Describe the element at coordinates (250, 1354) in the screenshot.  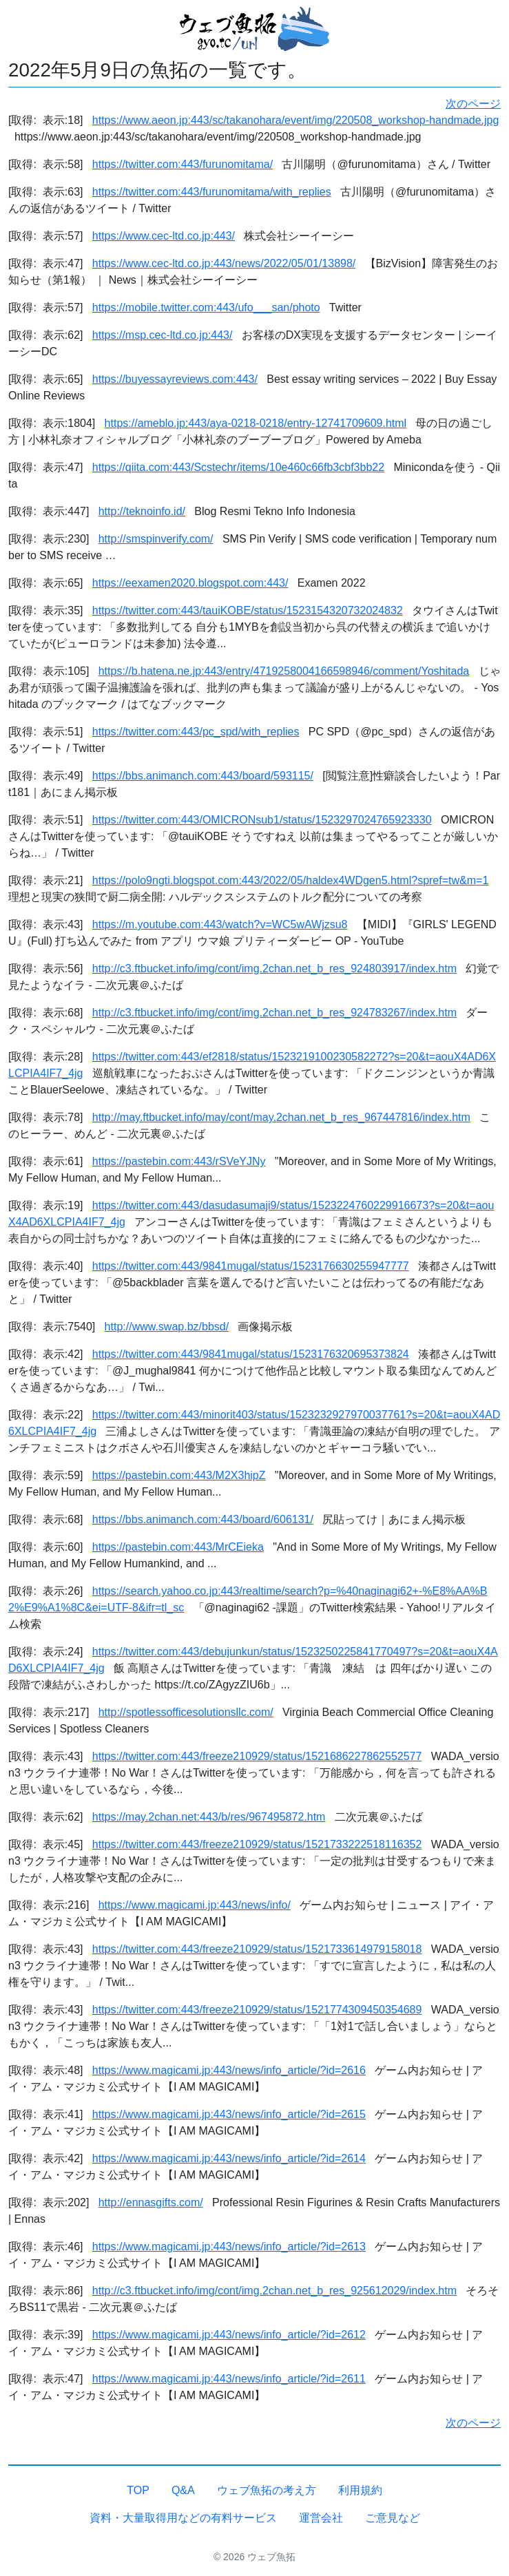
I see `https://twitter.com:443/9841mugal/status/1523176320695373824` at that location.